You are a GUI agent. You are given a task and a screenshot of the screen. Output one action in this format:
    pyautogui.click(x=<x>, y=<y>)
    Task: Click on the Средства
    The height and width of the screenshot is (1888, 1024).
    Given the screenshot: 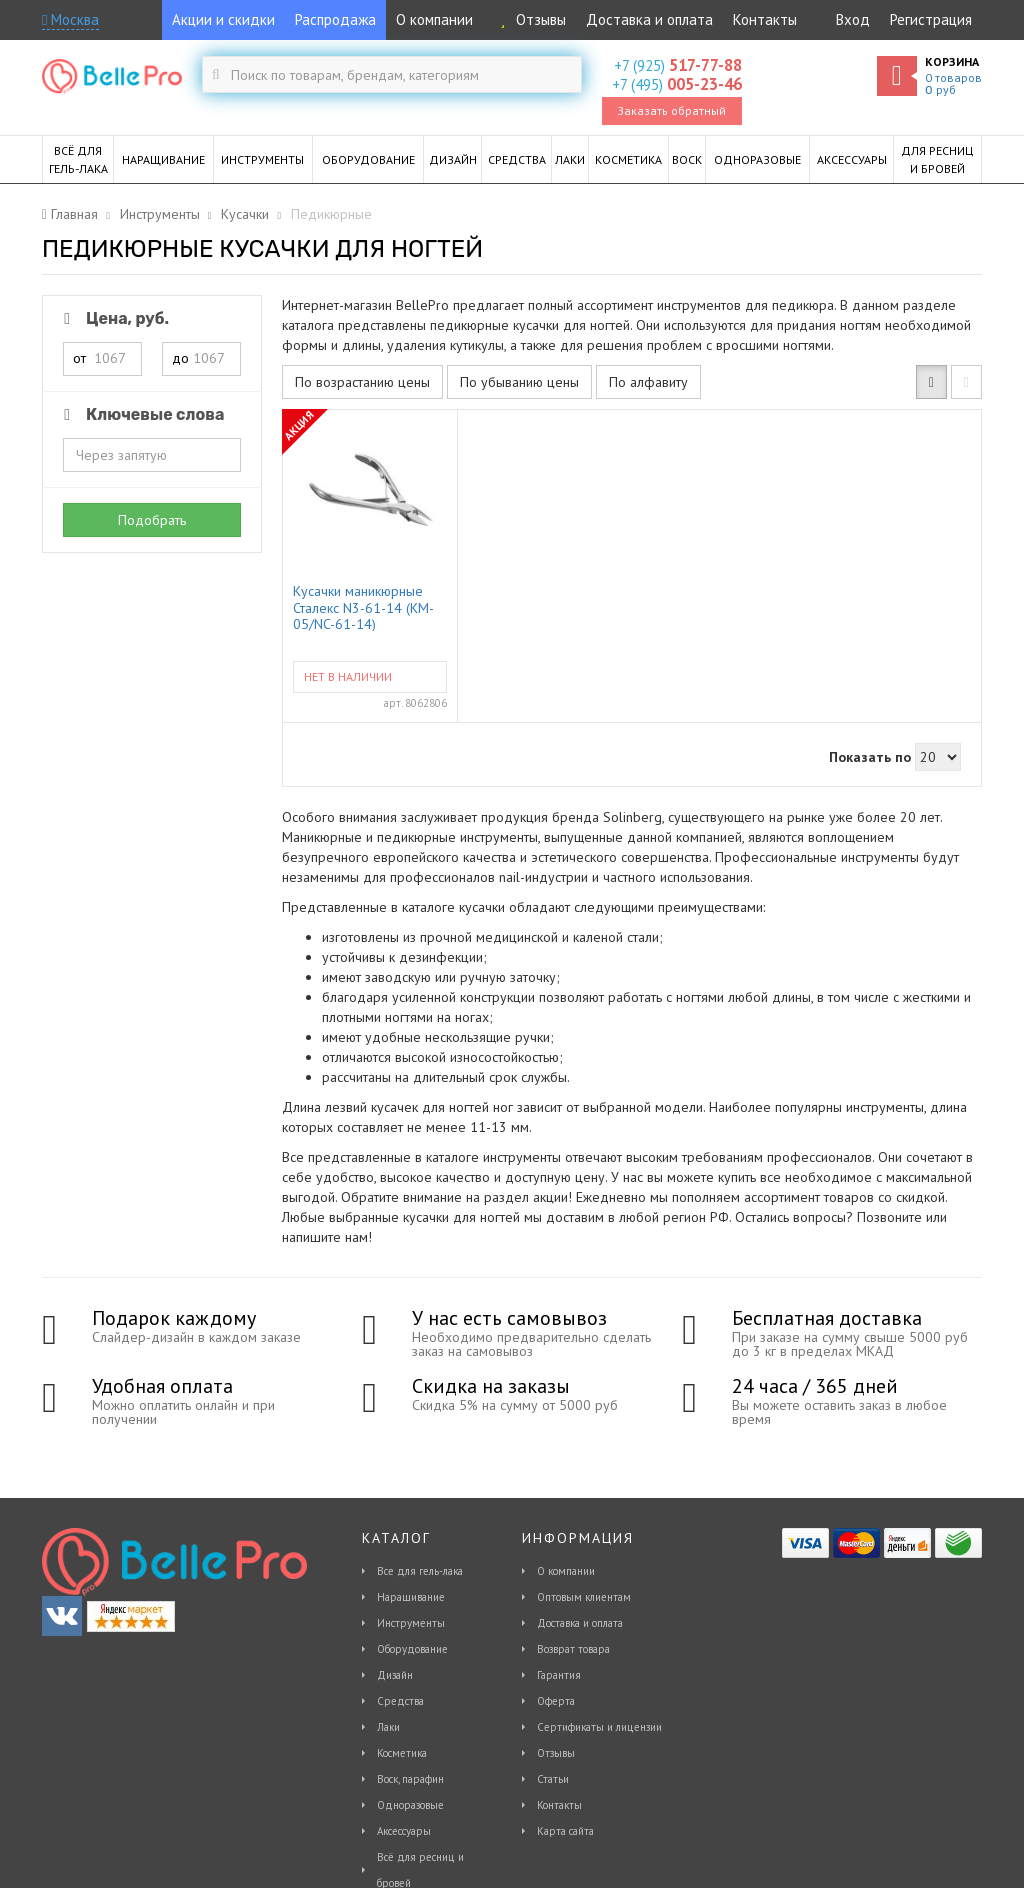 What is the action you would take?
    pyautogui.click(x=400, y=1701)
    